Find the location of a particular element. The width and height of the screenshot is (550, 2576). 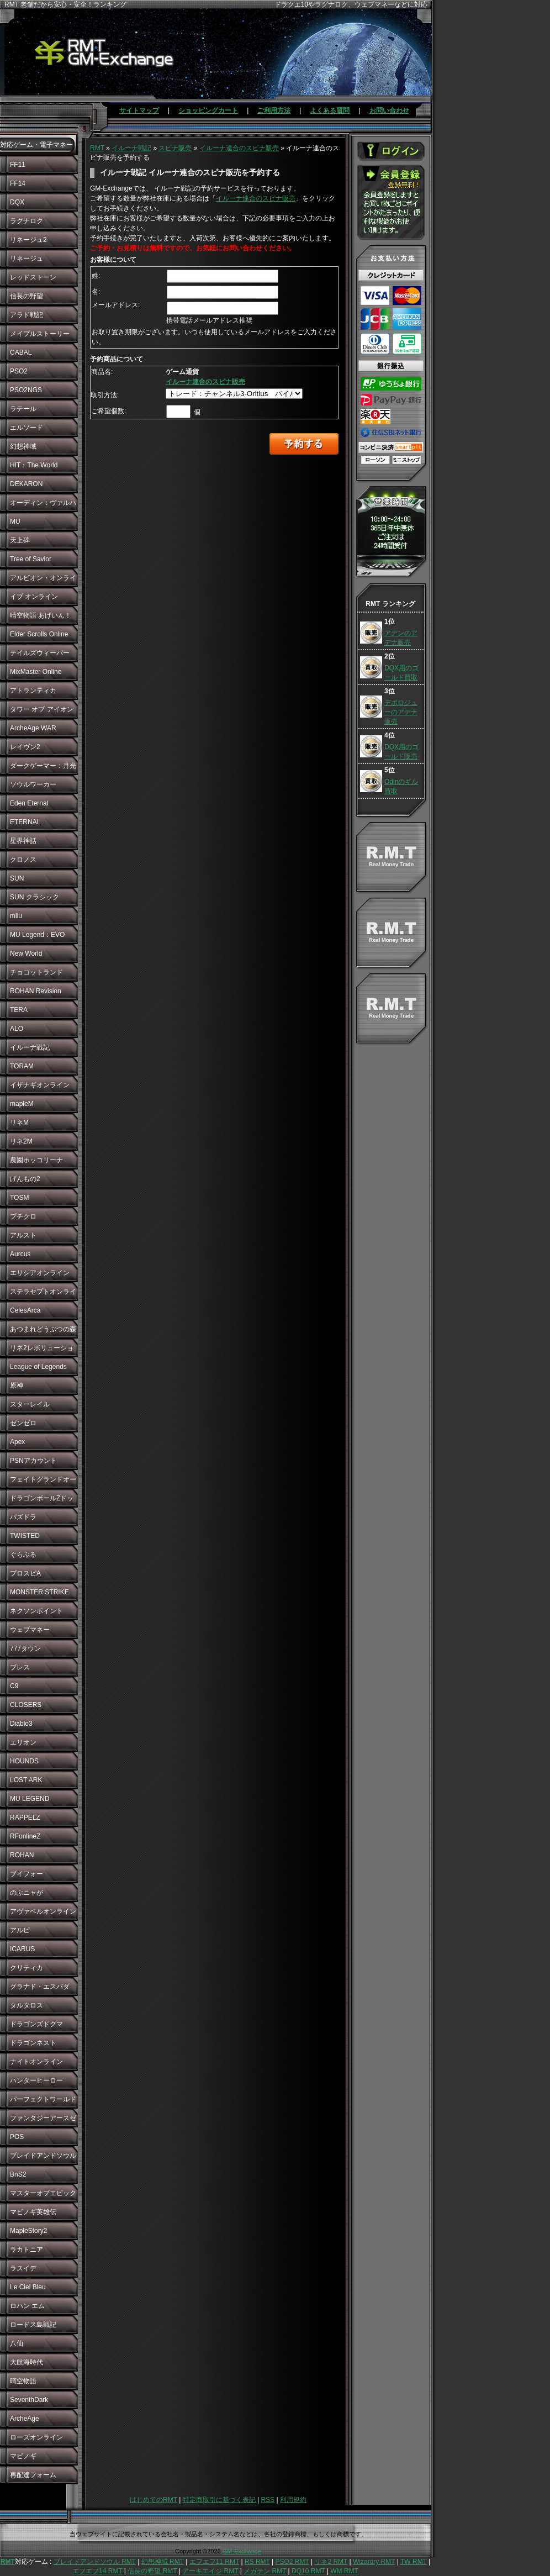

タルタロス is located at coordinates (26, 2005).